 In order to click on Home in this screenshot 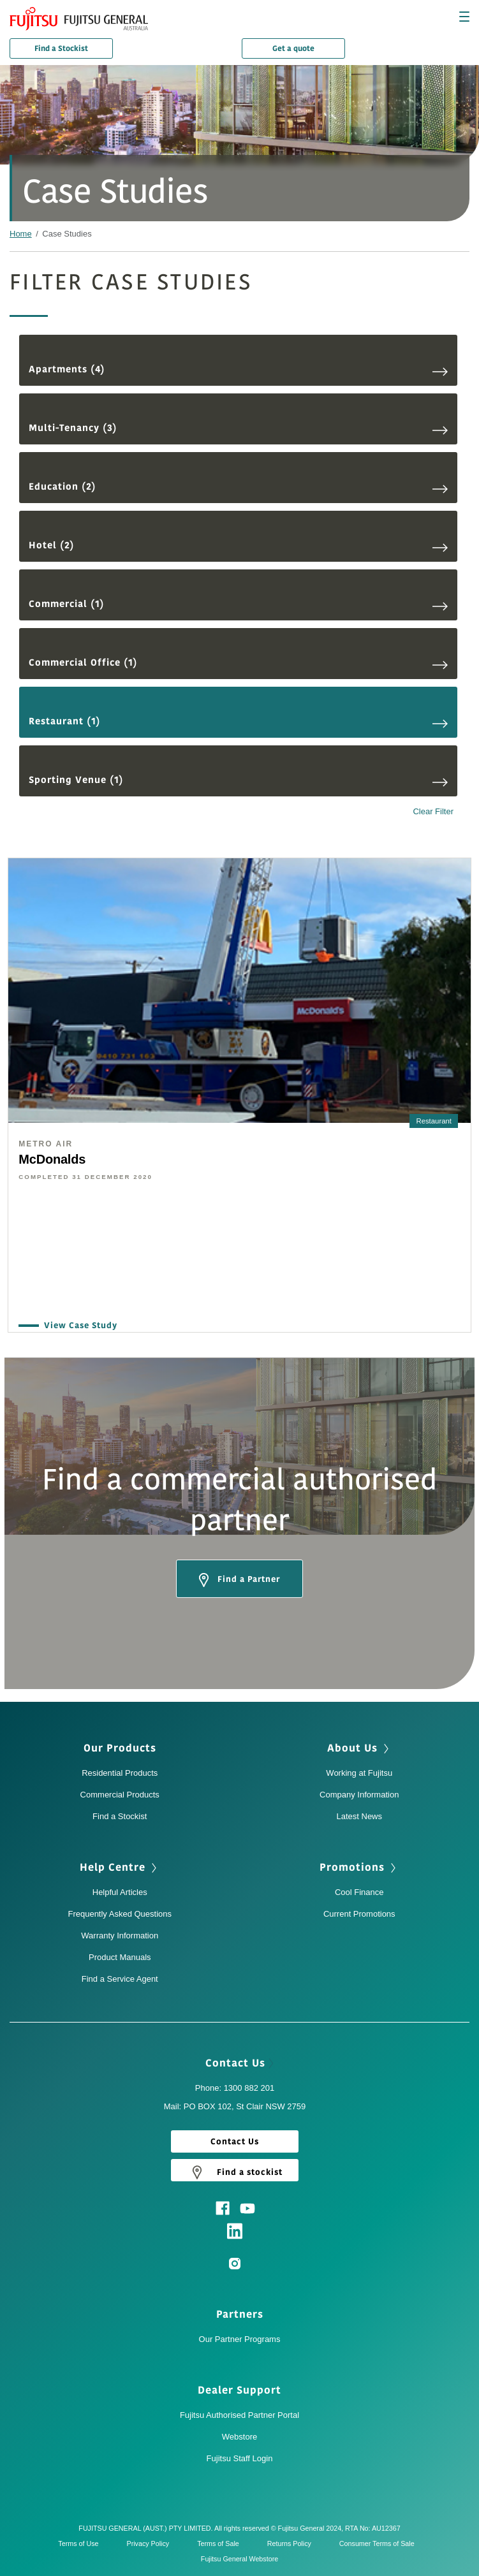, I will do `click(21, 233)`.